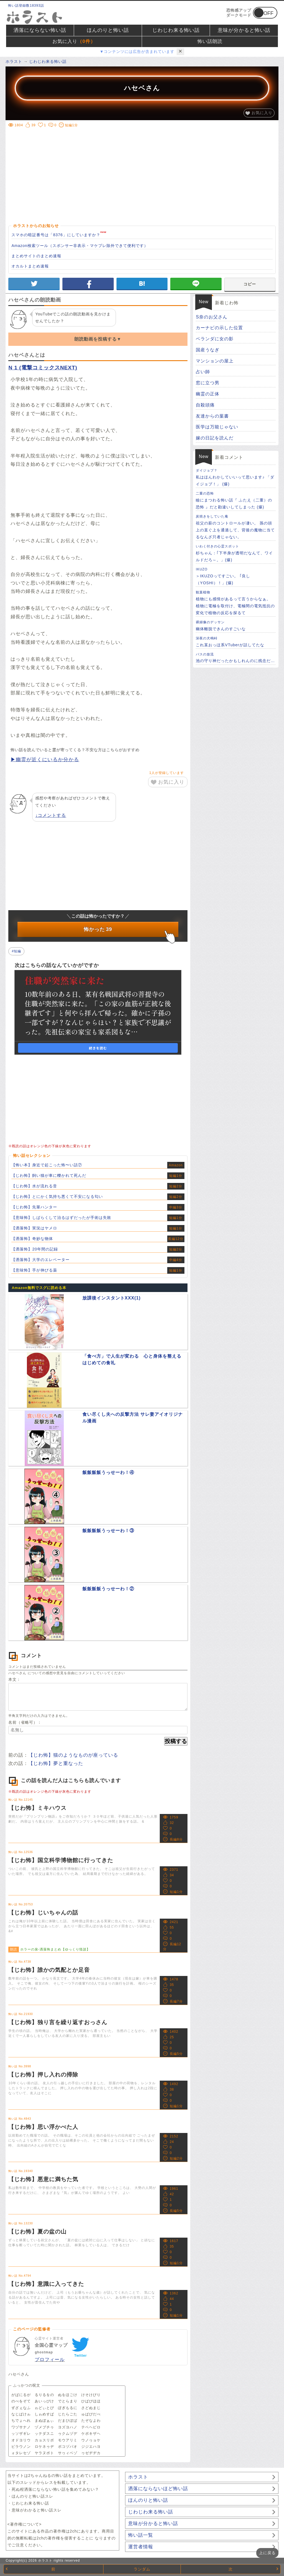  I want to click on 怖い話一覧, so click(140, 2535).